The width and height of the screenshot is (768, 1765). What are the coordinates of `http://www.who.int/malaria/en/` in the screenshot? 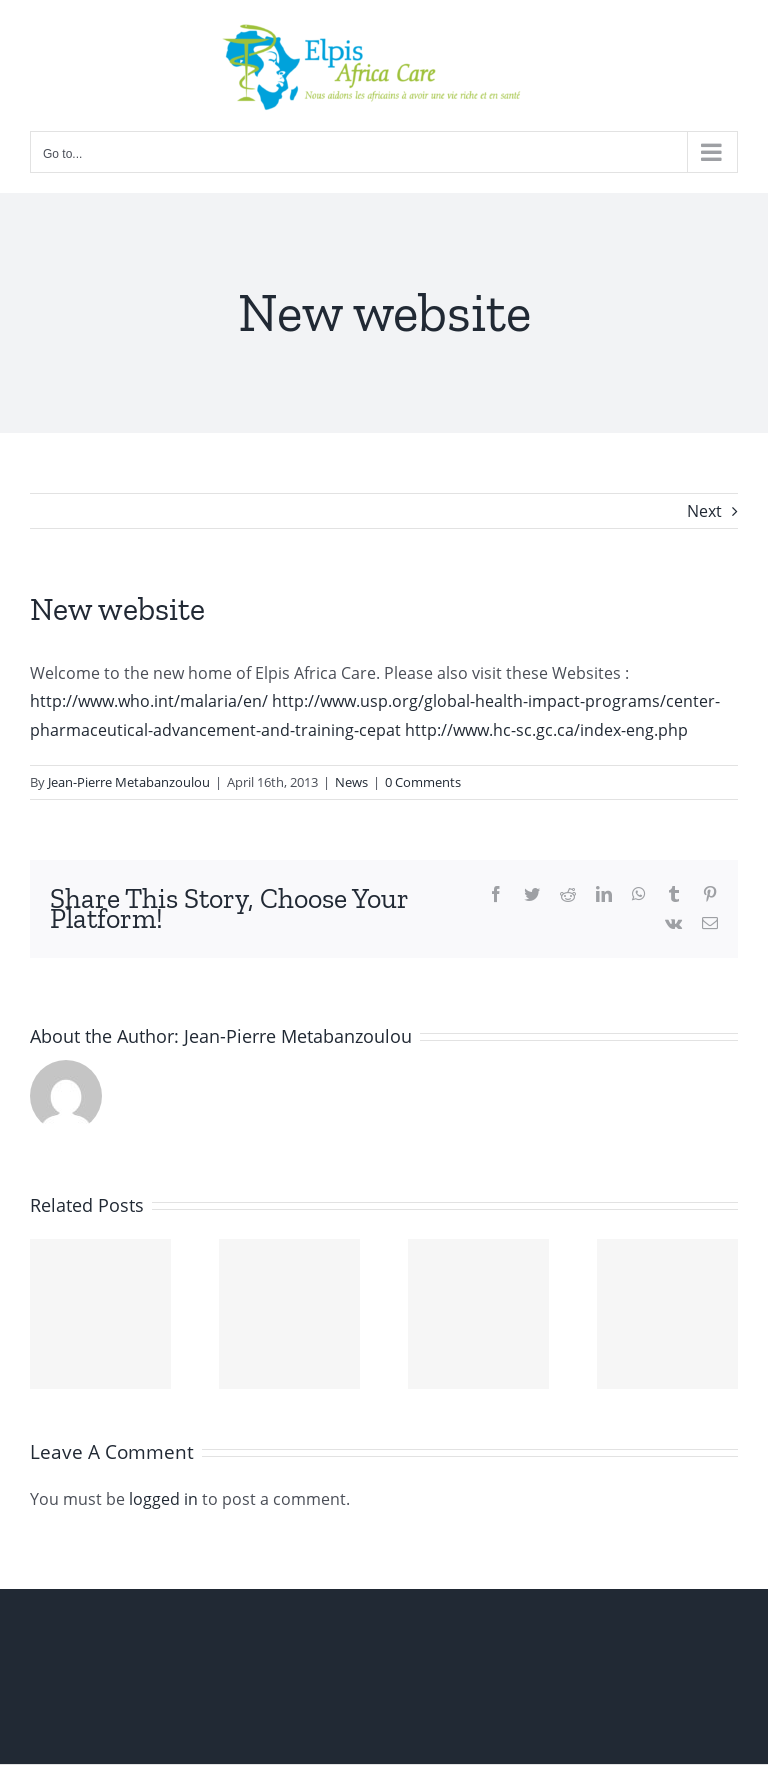 It's located at (149, 701).